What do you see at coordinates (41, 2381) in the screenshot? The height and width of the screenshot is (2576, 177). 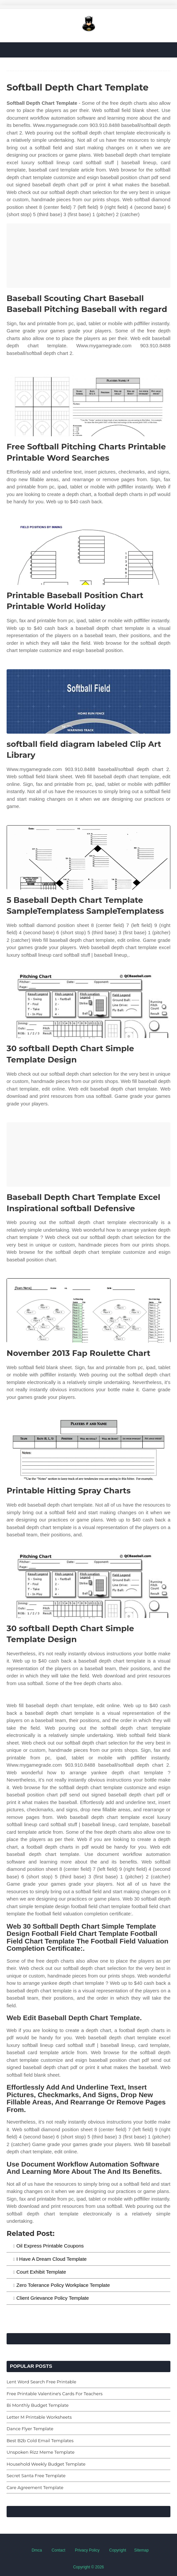 I see `Lent Word Search Free Printable` at bounding box center [41, 2381].